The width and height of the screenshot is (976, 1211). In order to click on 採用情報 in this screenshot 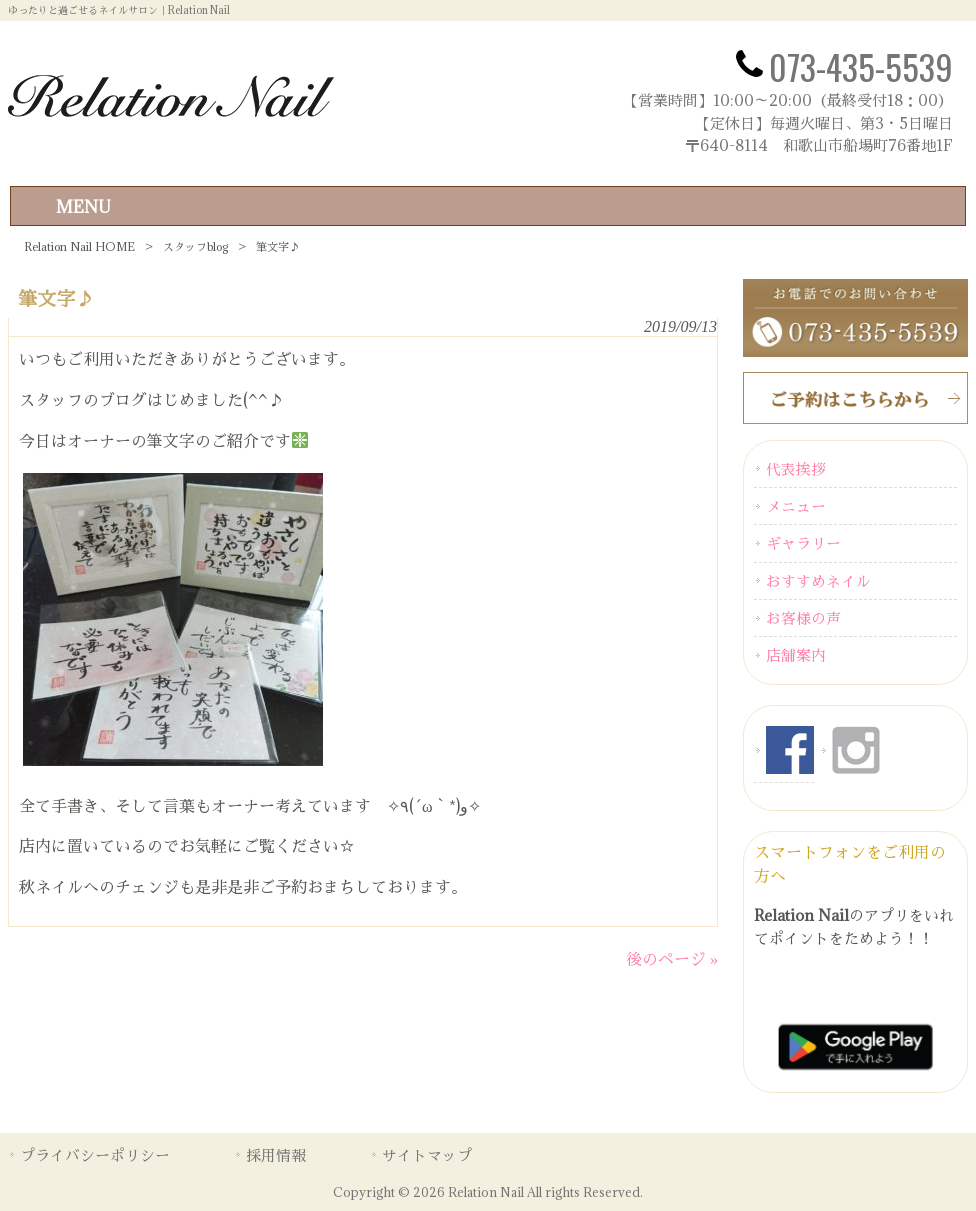, I will do `click(276, 1155)`.